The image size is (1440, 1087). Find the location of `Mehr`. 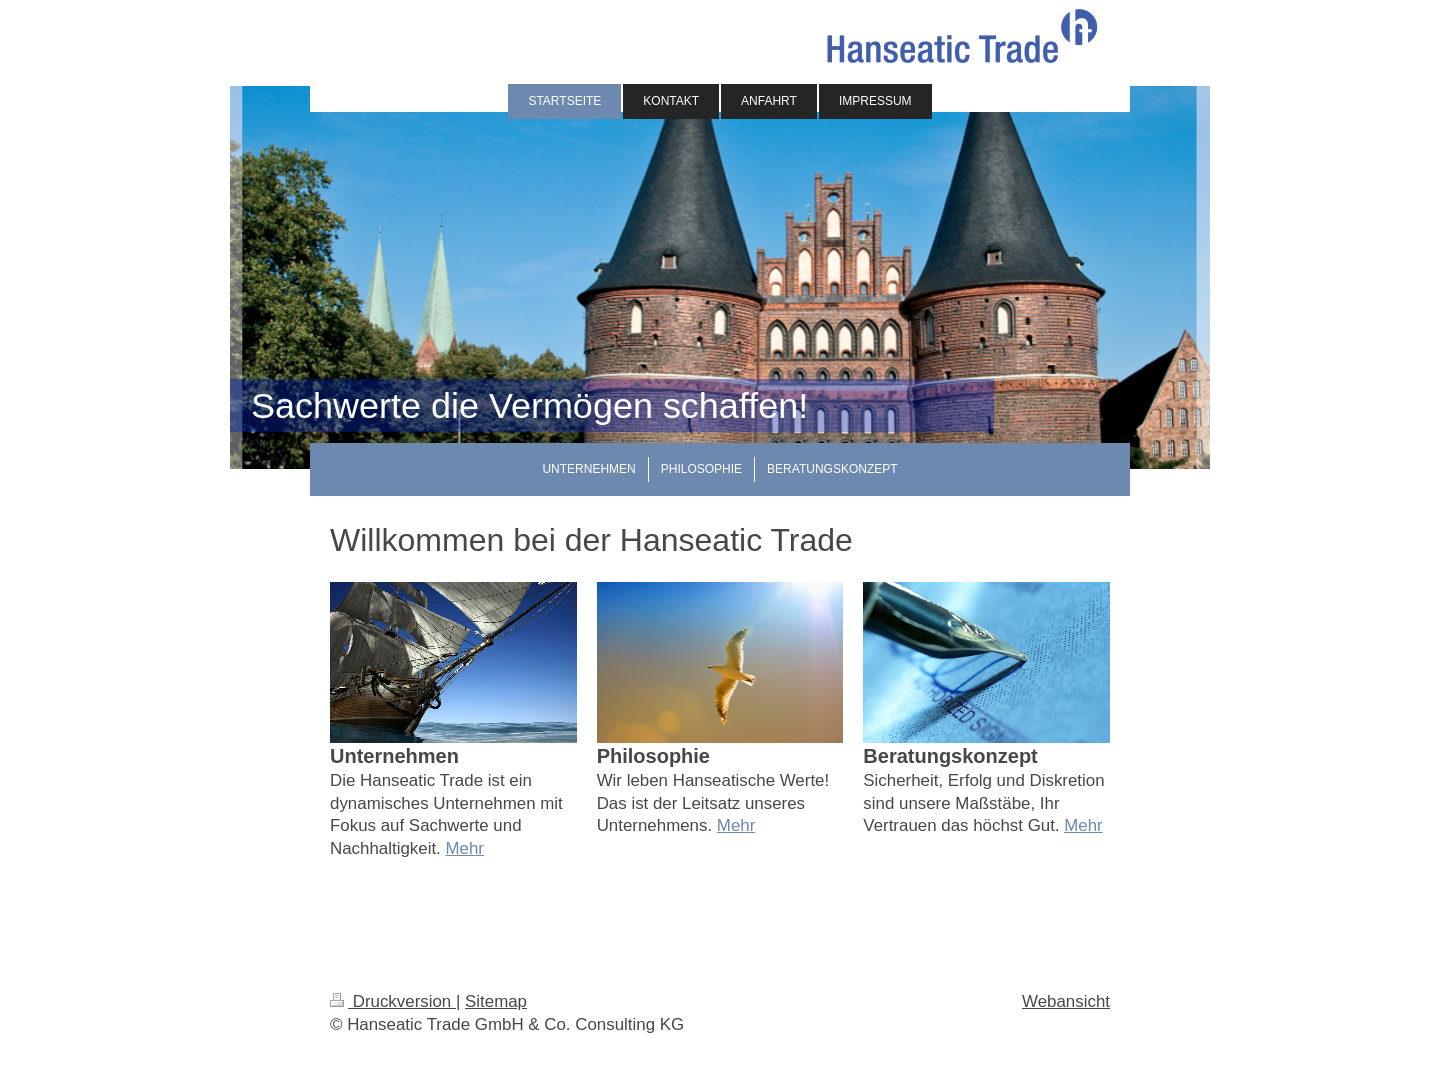

Mehr is located at coordinates (464, 848).